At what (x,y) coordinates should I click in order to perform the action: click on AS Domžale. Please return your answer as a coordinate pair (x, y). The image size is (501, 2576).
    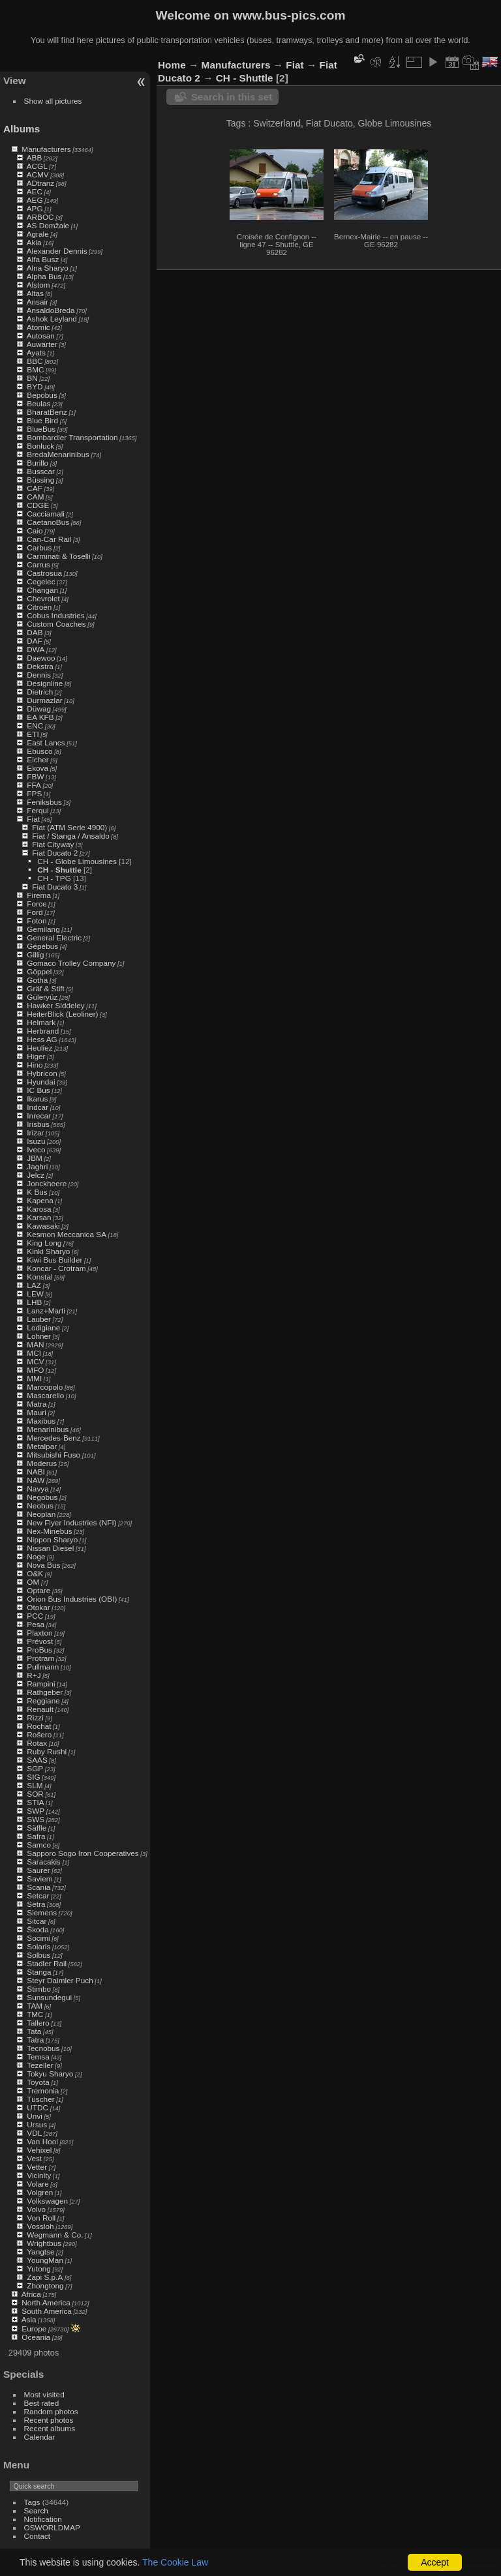
    Looking at the image, I should click on (48, 225).